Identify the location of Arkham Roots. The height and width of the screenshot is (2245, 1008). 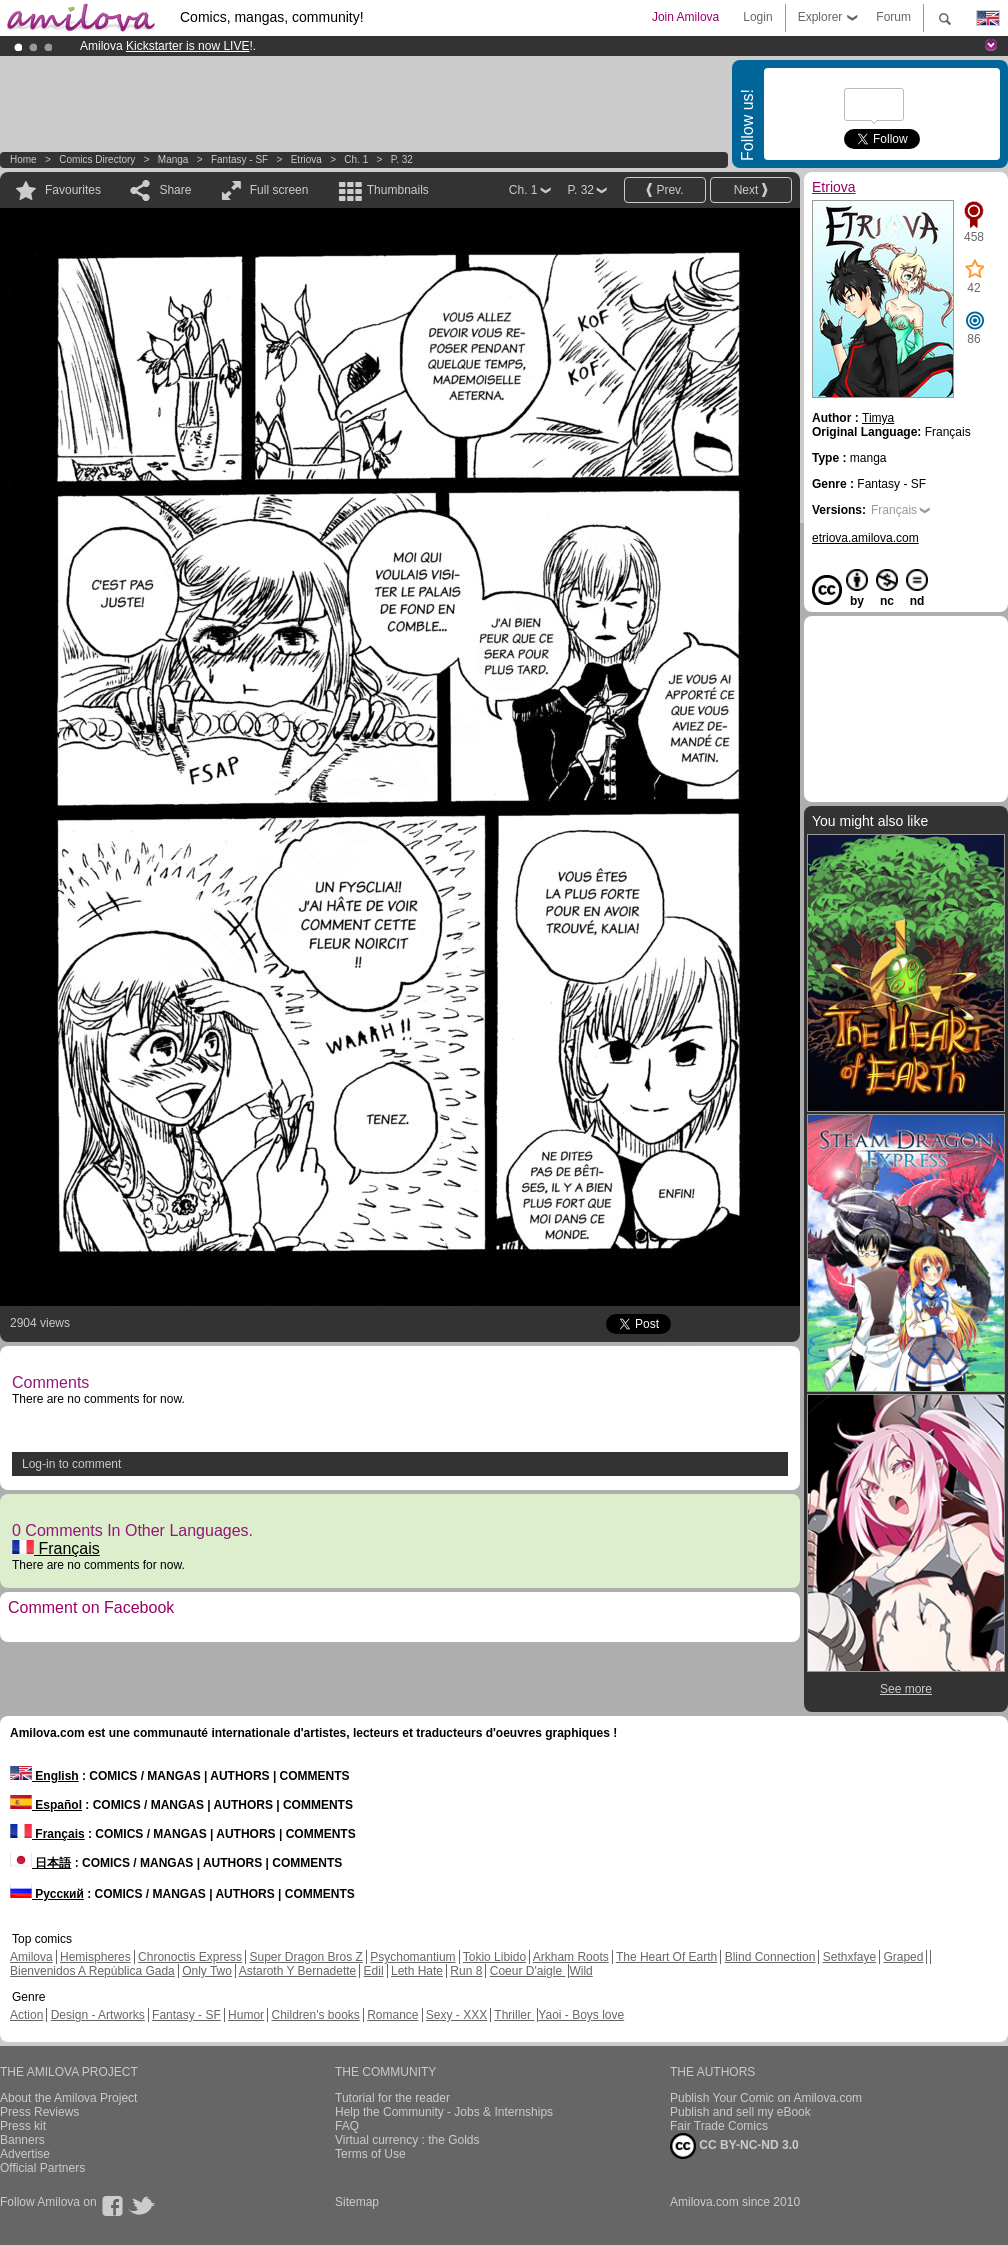
(571, 1957).